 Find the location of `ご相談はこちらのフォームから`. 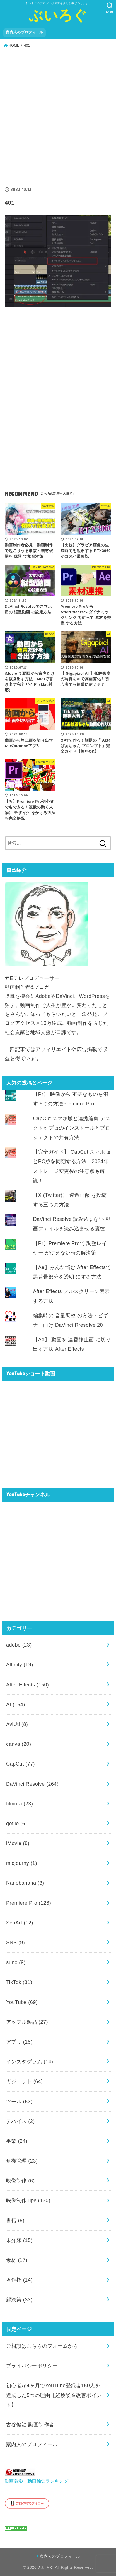

ご相談はこちらのフォームから is located at coordinates (42, 2346).